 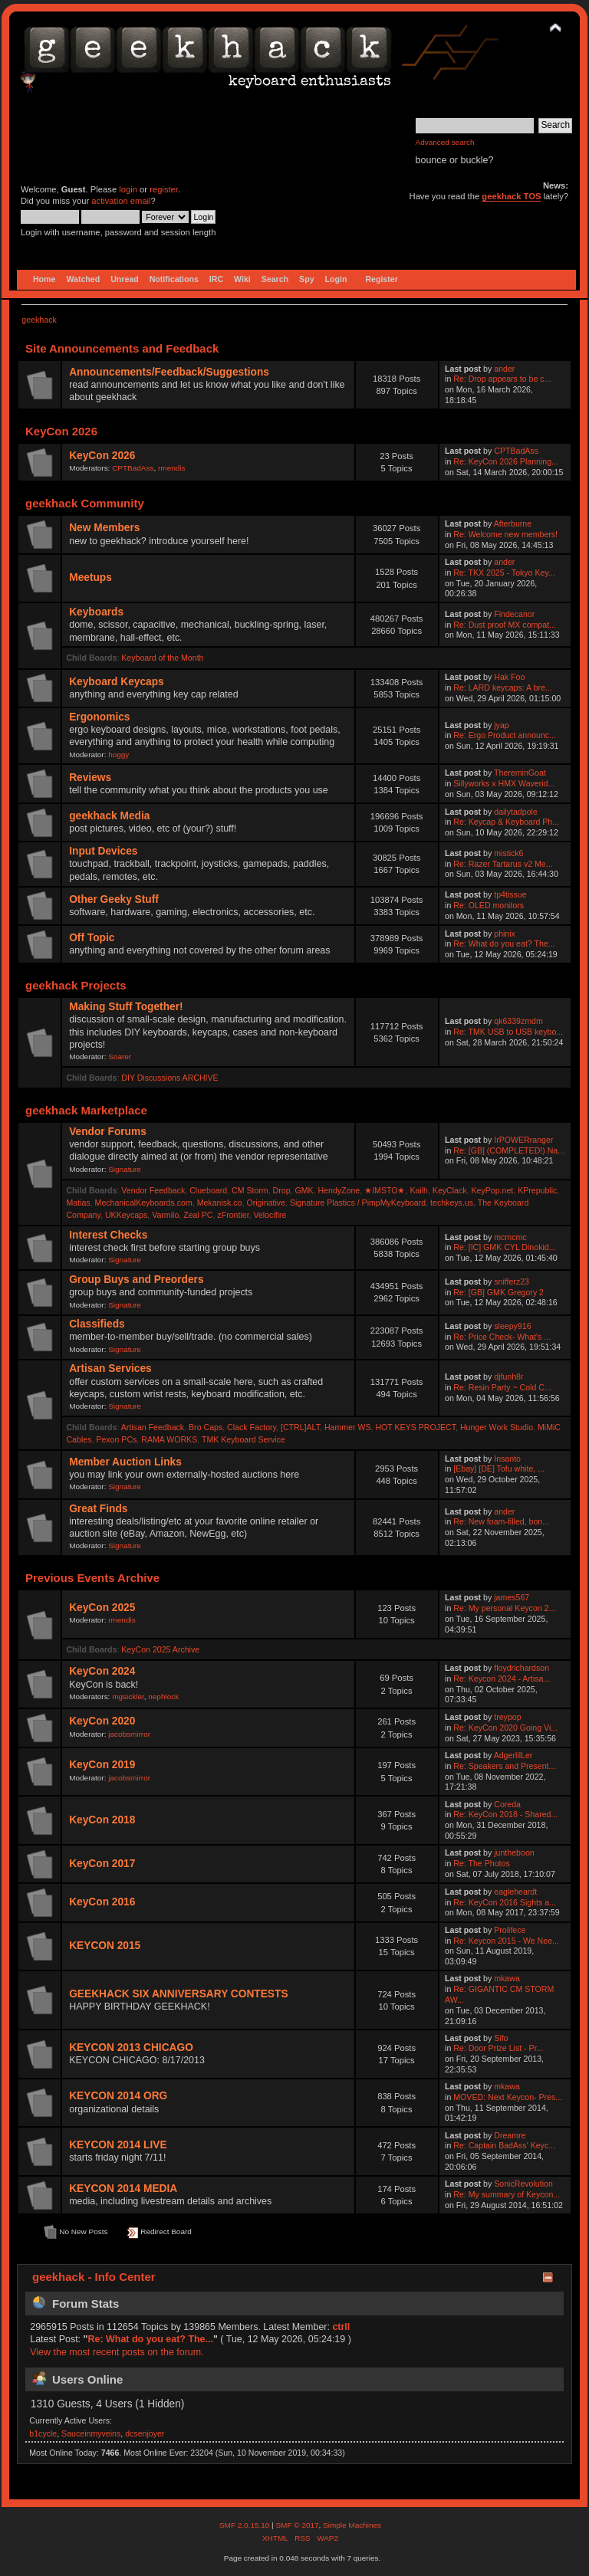 I want to click on Re: KeyCon 2016 Sights a..., so click(x=504, y=1902).